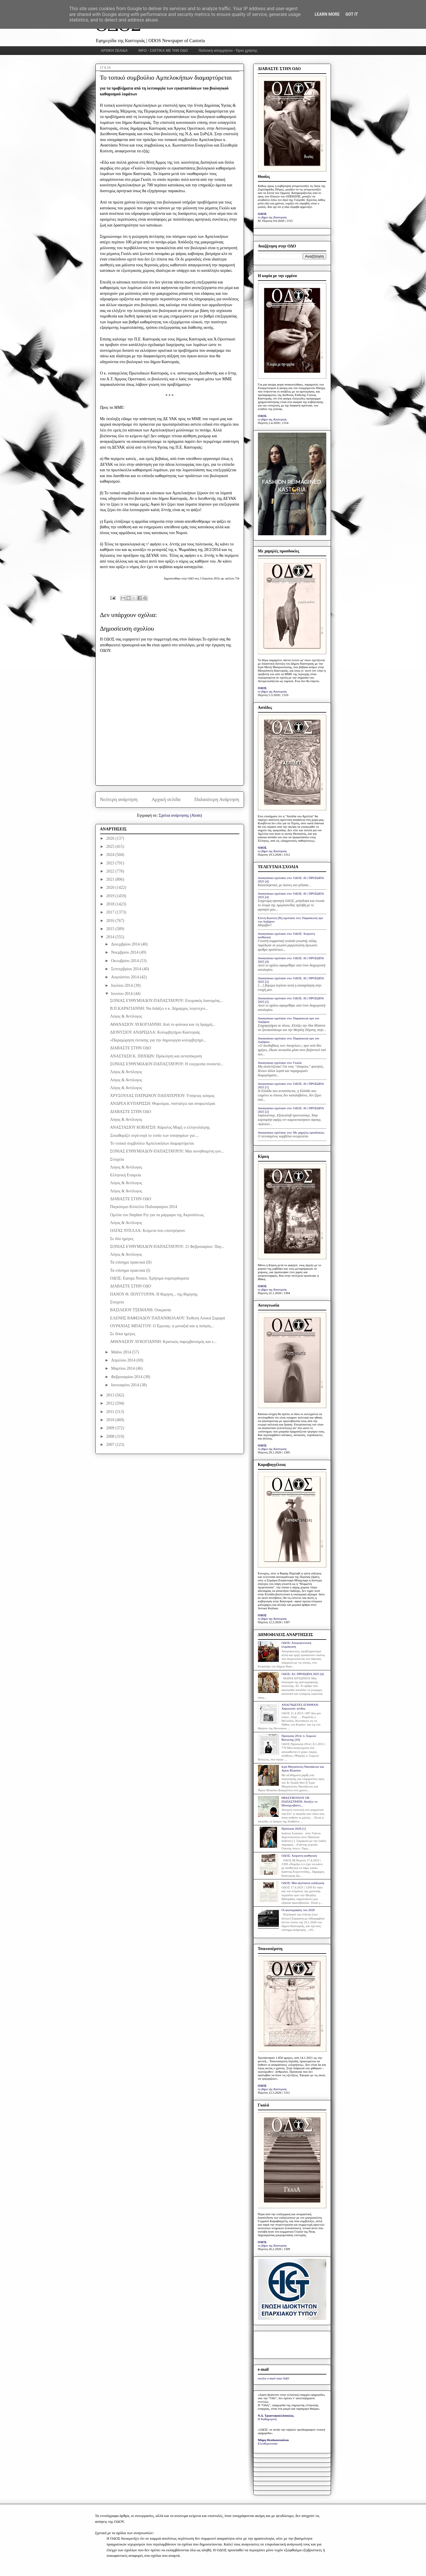 This screenshot has height=2576, width=426. What do you see at coordinates (125, 977) in the screenshot?
I see `Αυγούστου 2014` at bounding box center [125, 977].